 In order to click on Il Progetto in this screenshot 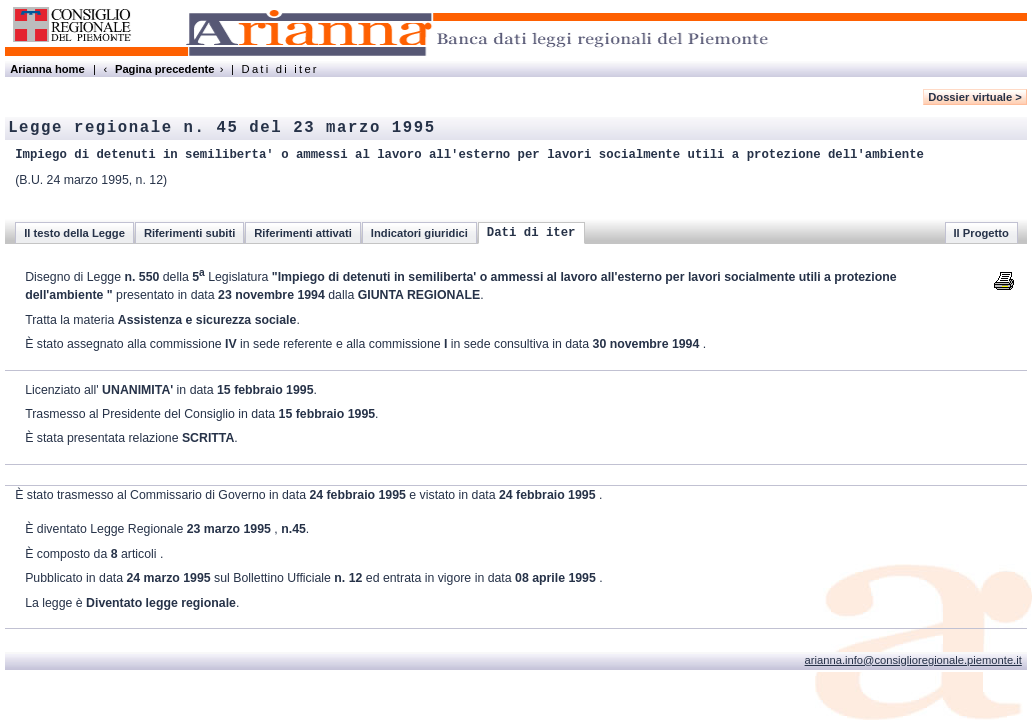, I will do `click(981, 233)`.